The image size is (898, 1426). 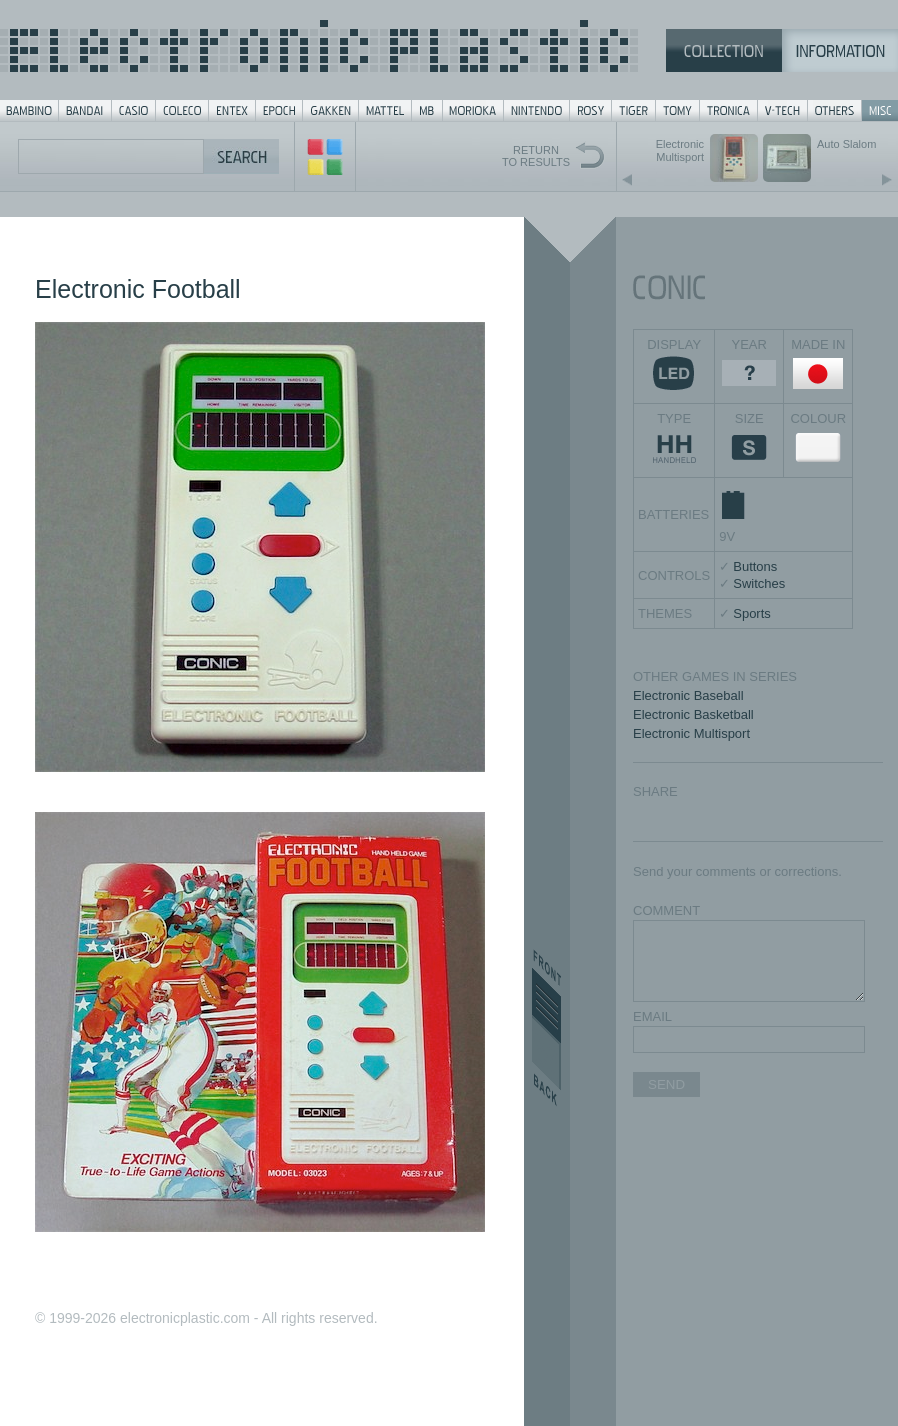 I want to click on Electronic Multisport, so click(x=691, y=733).